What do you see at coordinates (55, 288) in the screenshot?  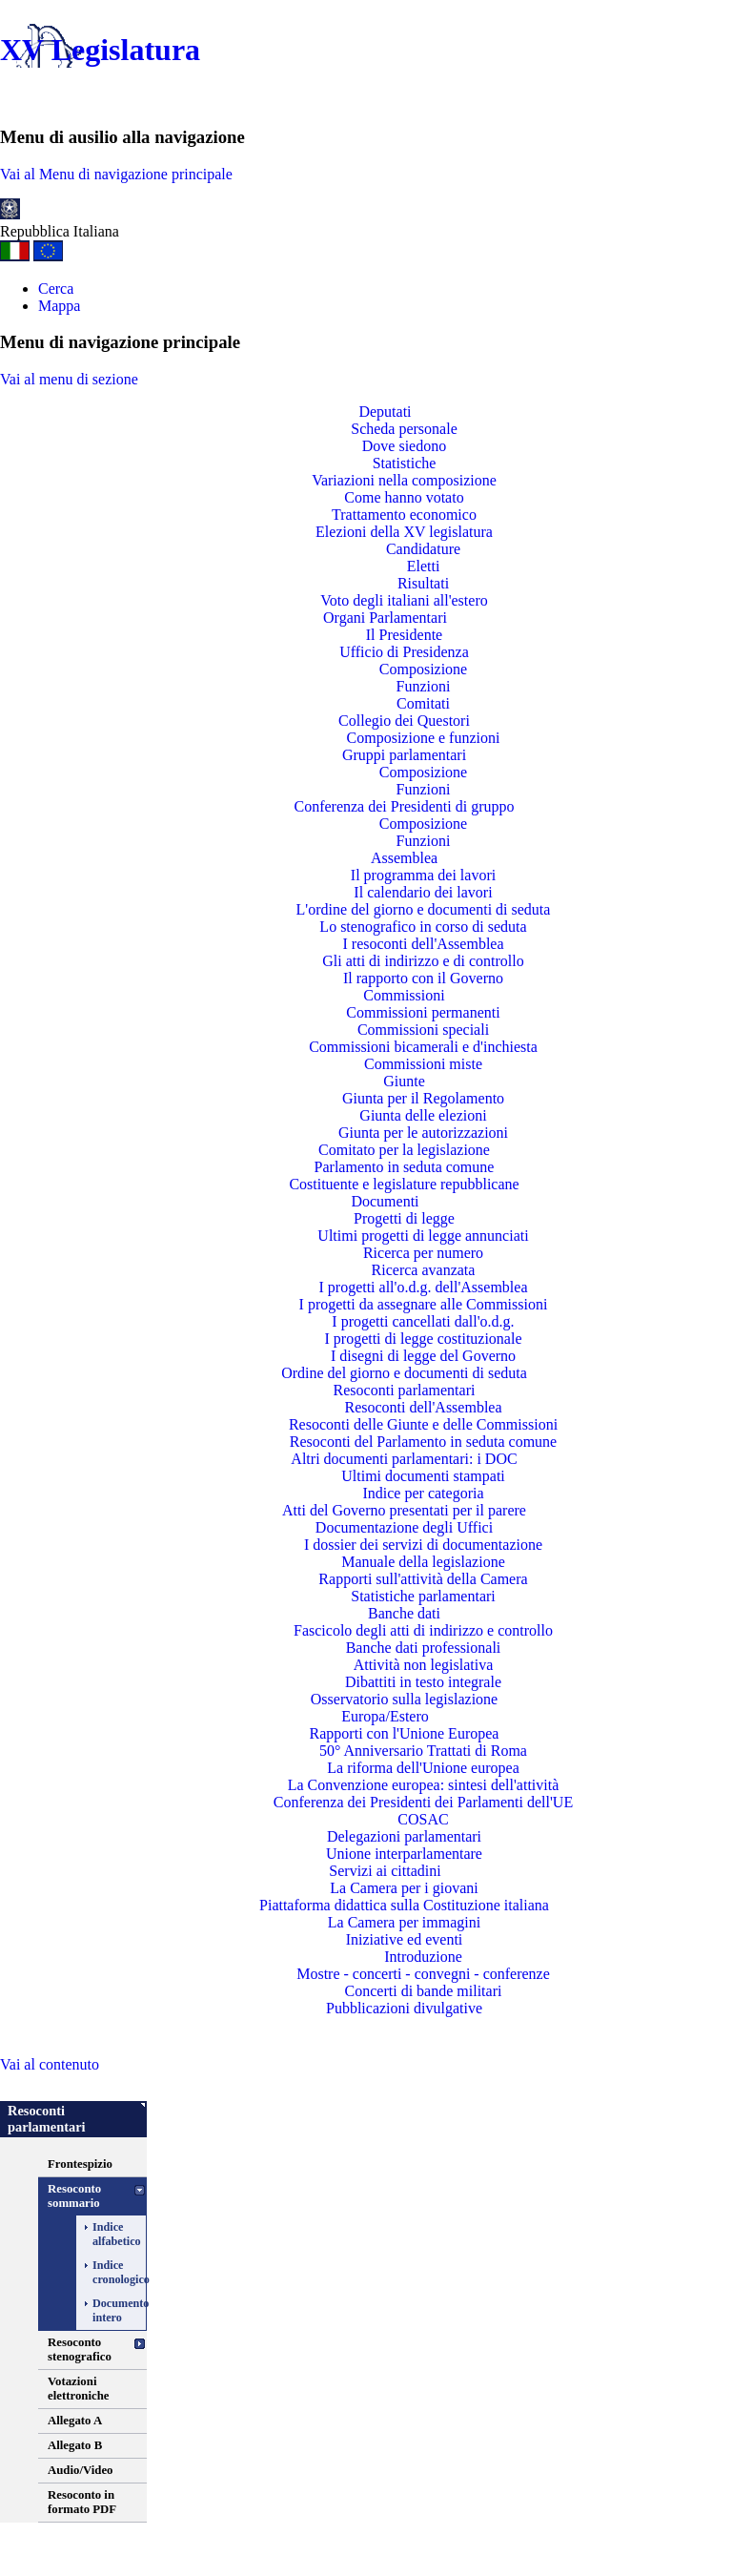 I see `Cerca` at bounding box center [55, 288].